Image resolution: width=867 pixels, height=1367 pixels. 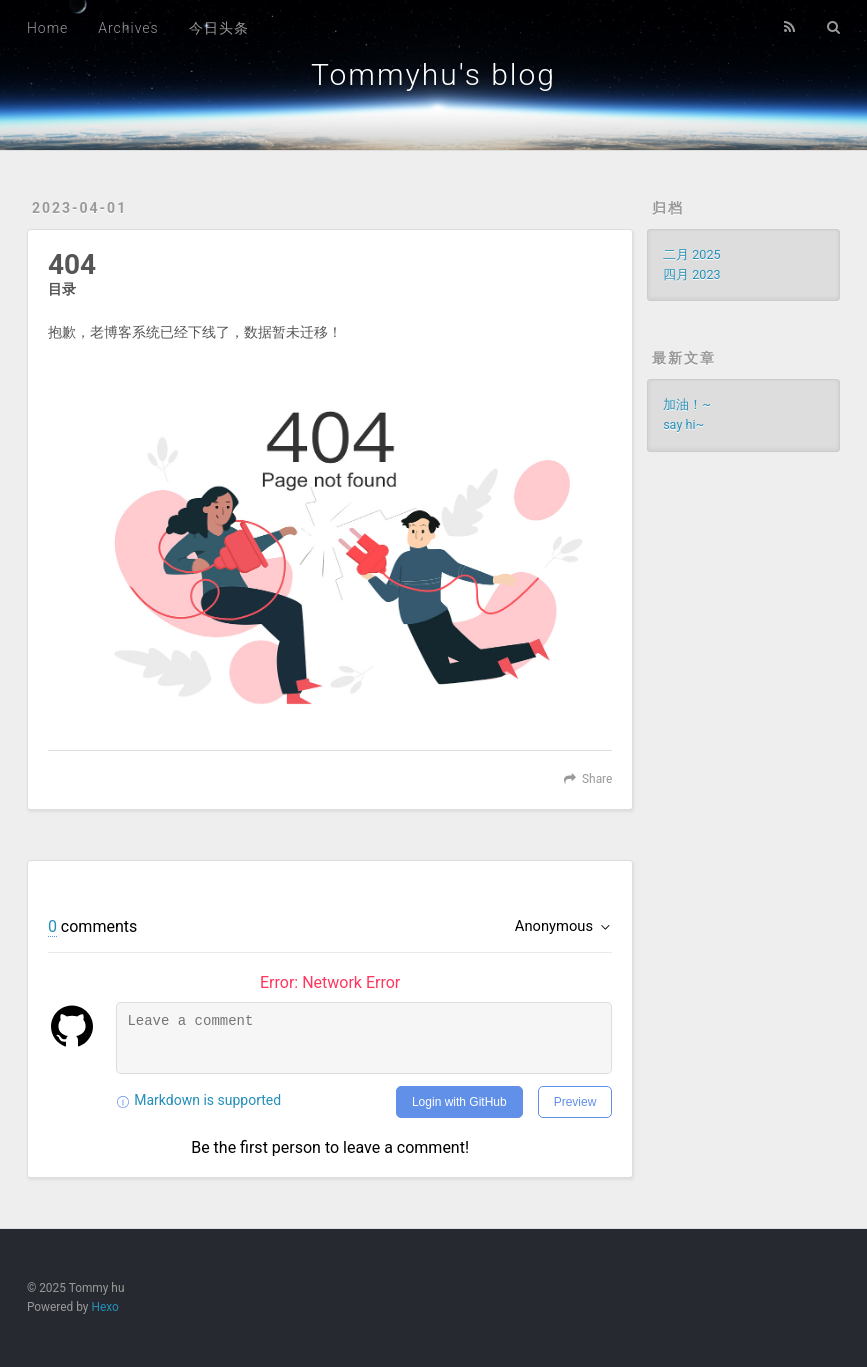 I want to click on 今日头条, so click(x=219, y=28).